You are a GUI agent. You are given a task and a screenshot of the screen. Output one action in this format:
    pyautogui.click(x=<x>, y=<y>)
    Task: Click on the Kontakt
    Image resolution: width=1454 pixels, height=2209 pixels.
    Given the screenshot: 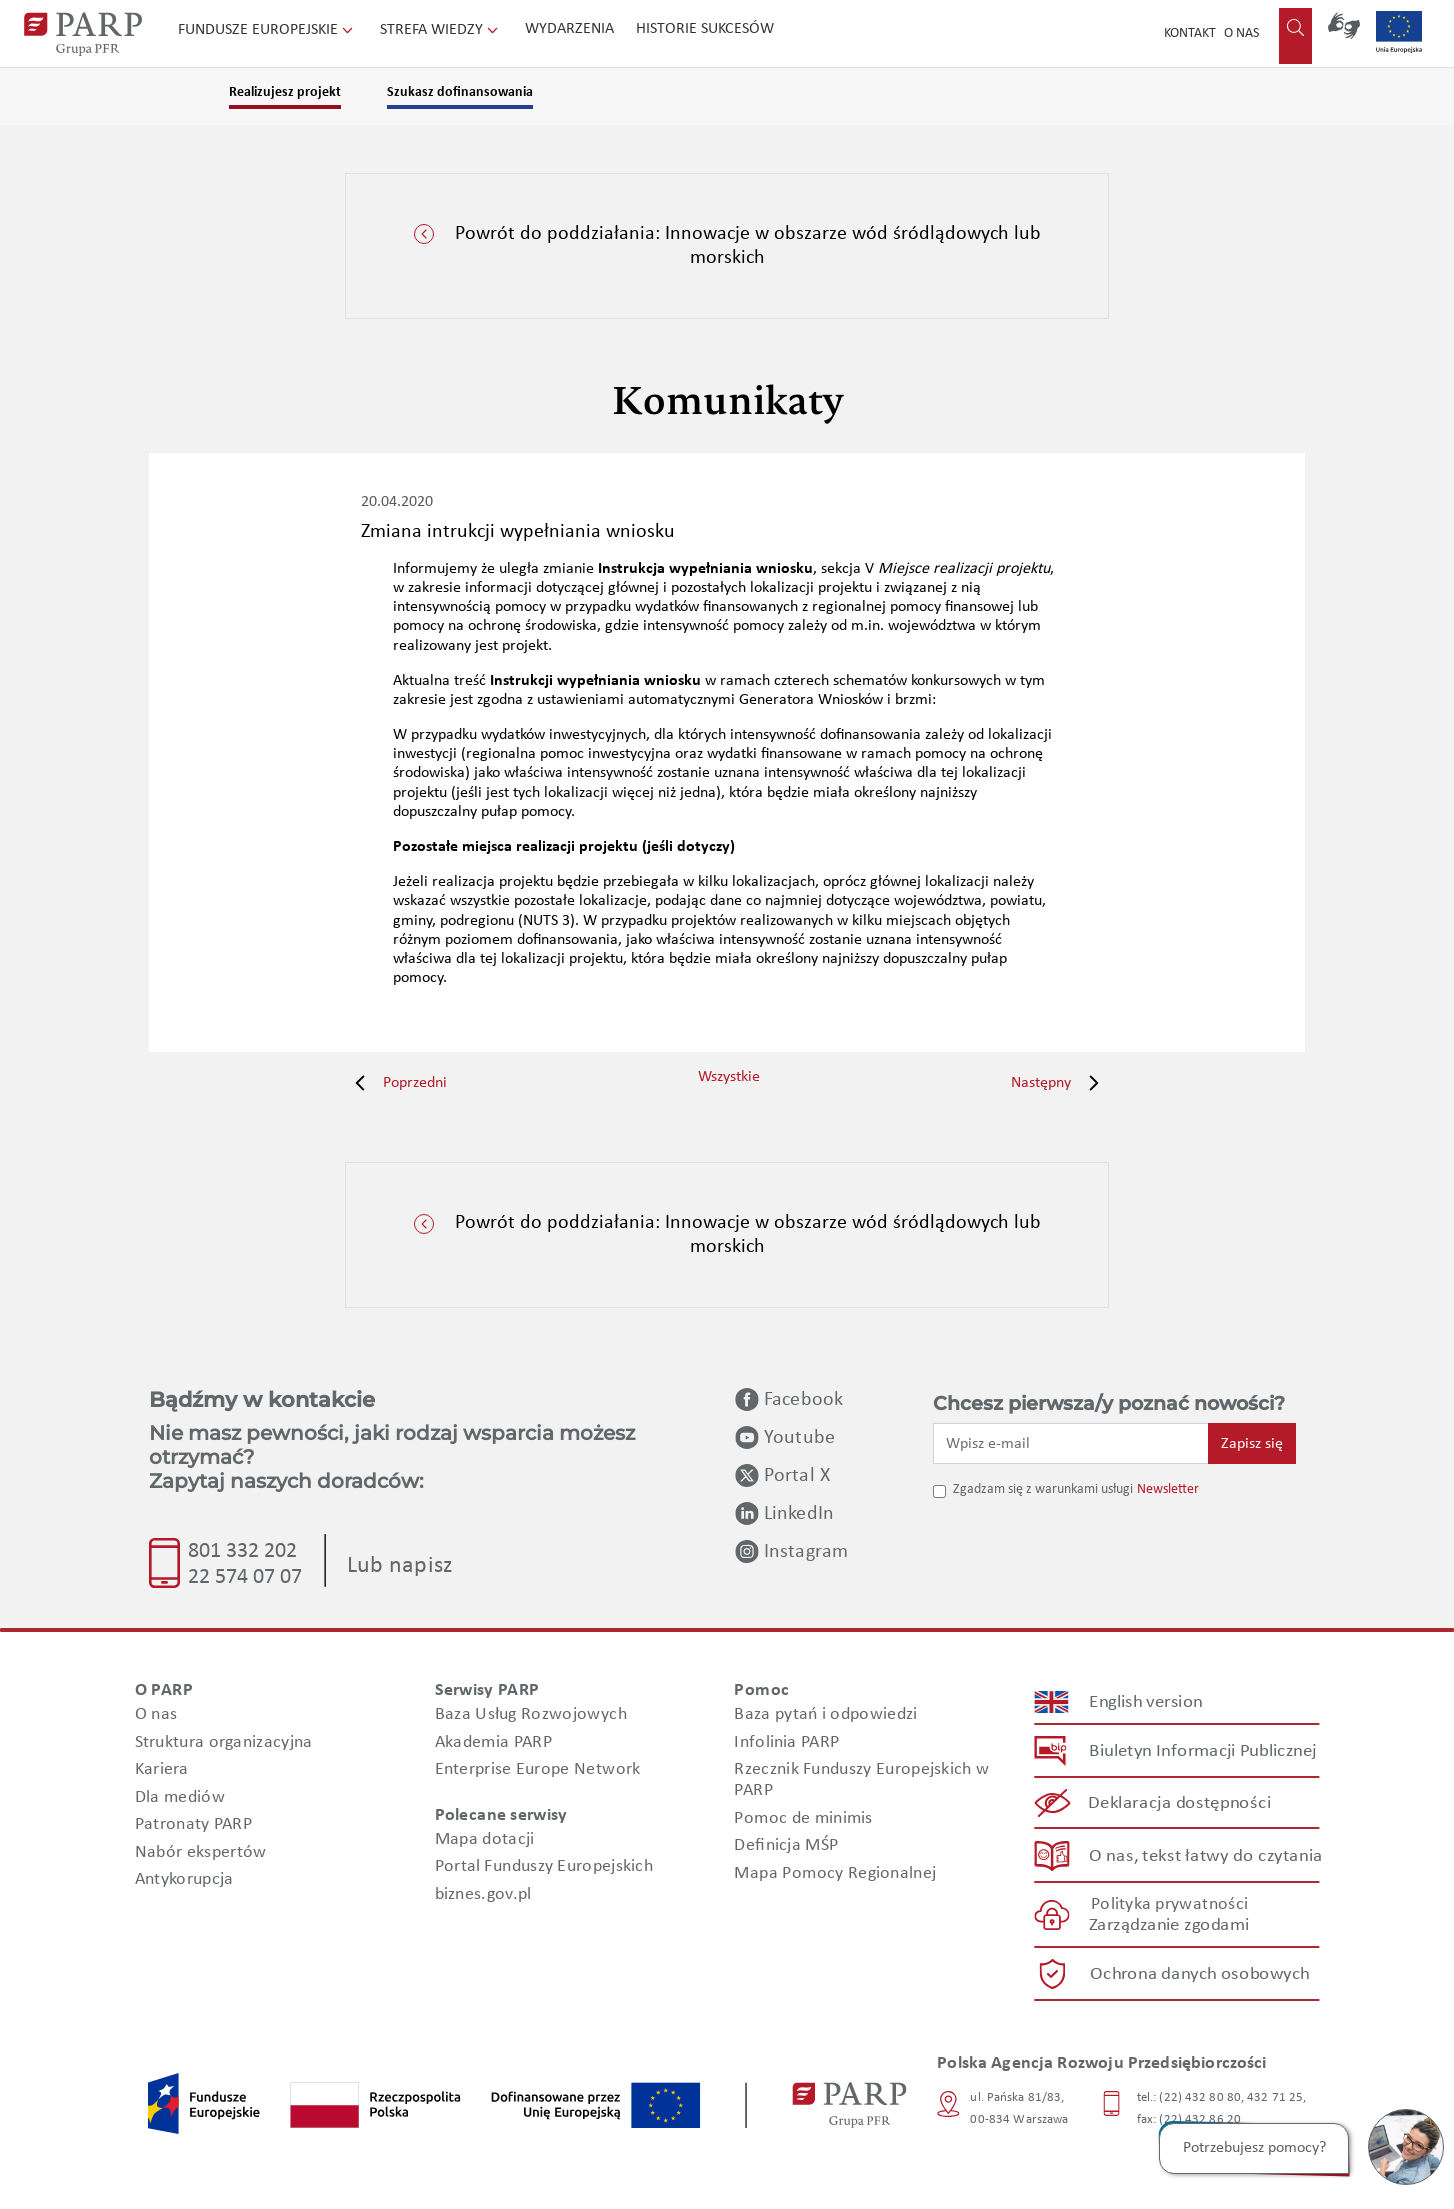 What is the action you would take?
    pyautogui.click(x=1190, y=33)
    